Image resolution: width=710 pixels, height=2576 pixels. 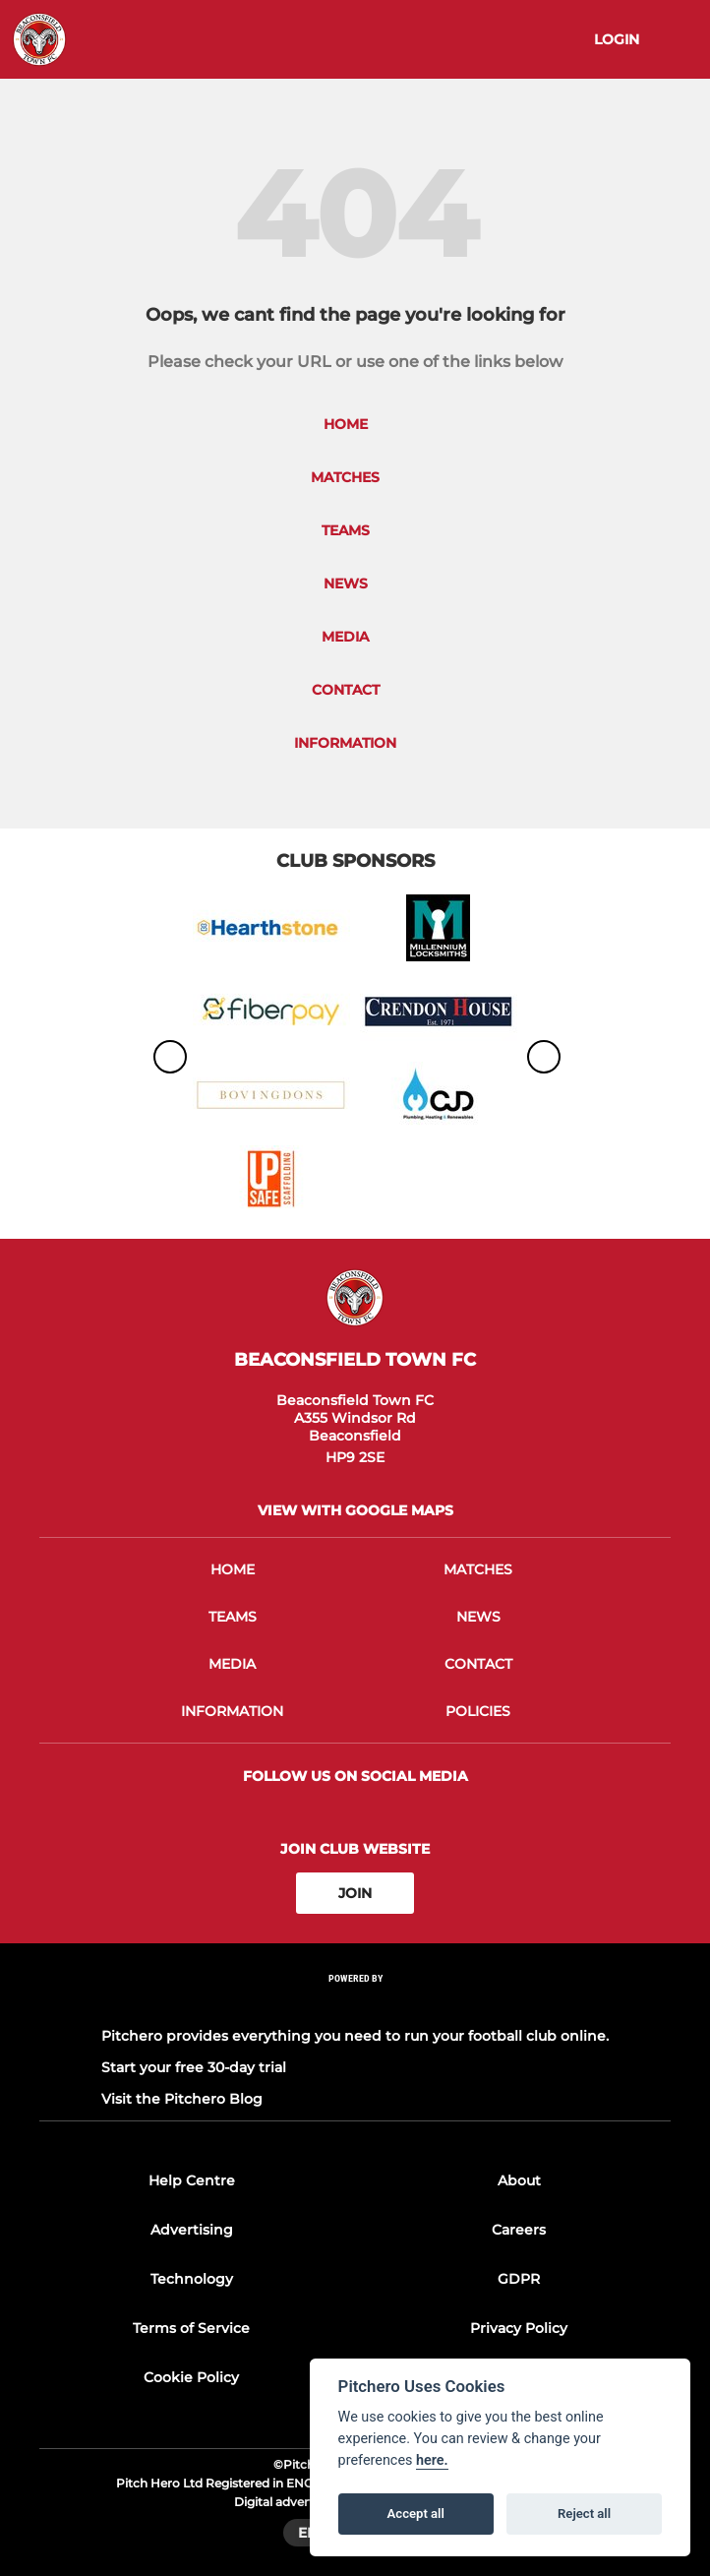 What do you see at coordinates (519, 2230) in the screenshot?
I see `Careers` at bounding box center [519, 2230].